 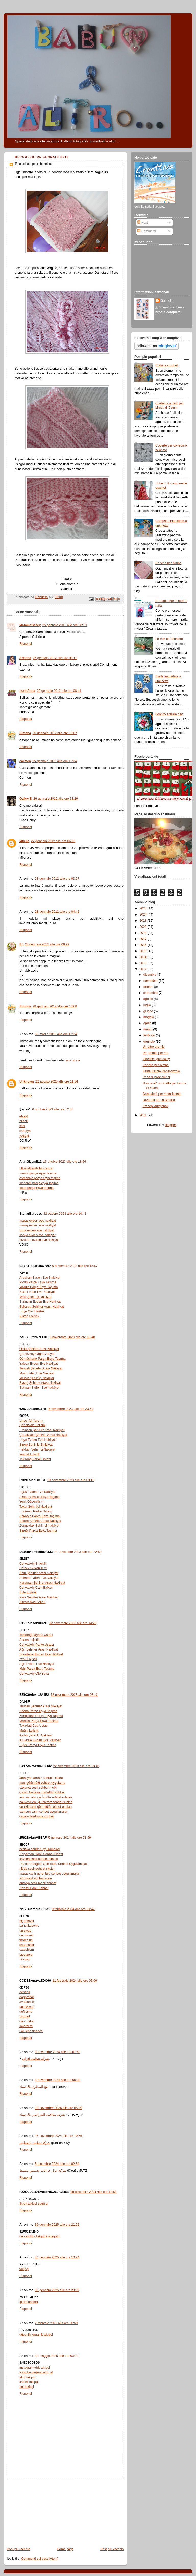 What do you see at coordinates (144, 1115) in the screenshot?
I see `2011` at bounding box center [144, 1115].